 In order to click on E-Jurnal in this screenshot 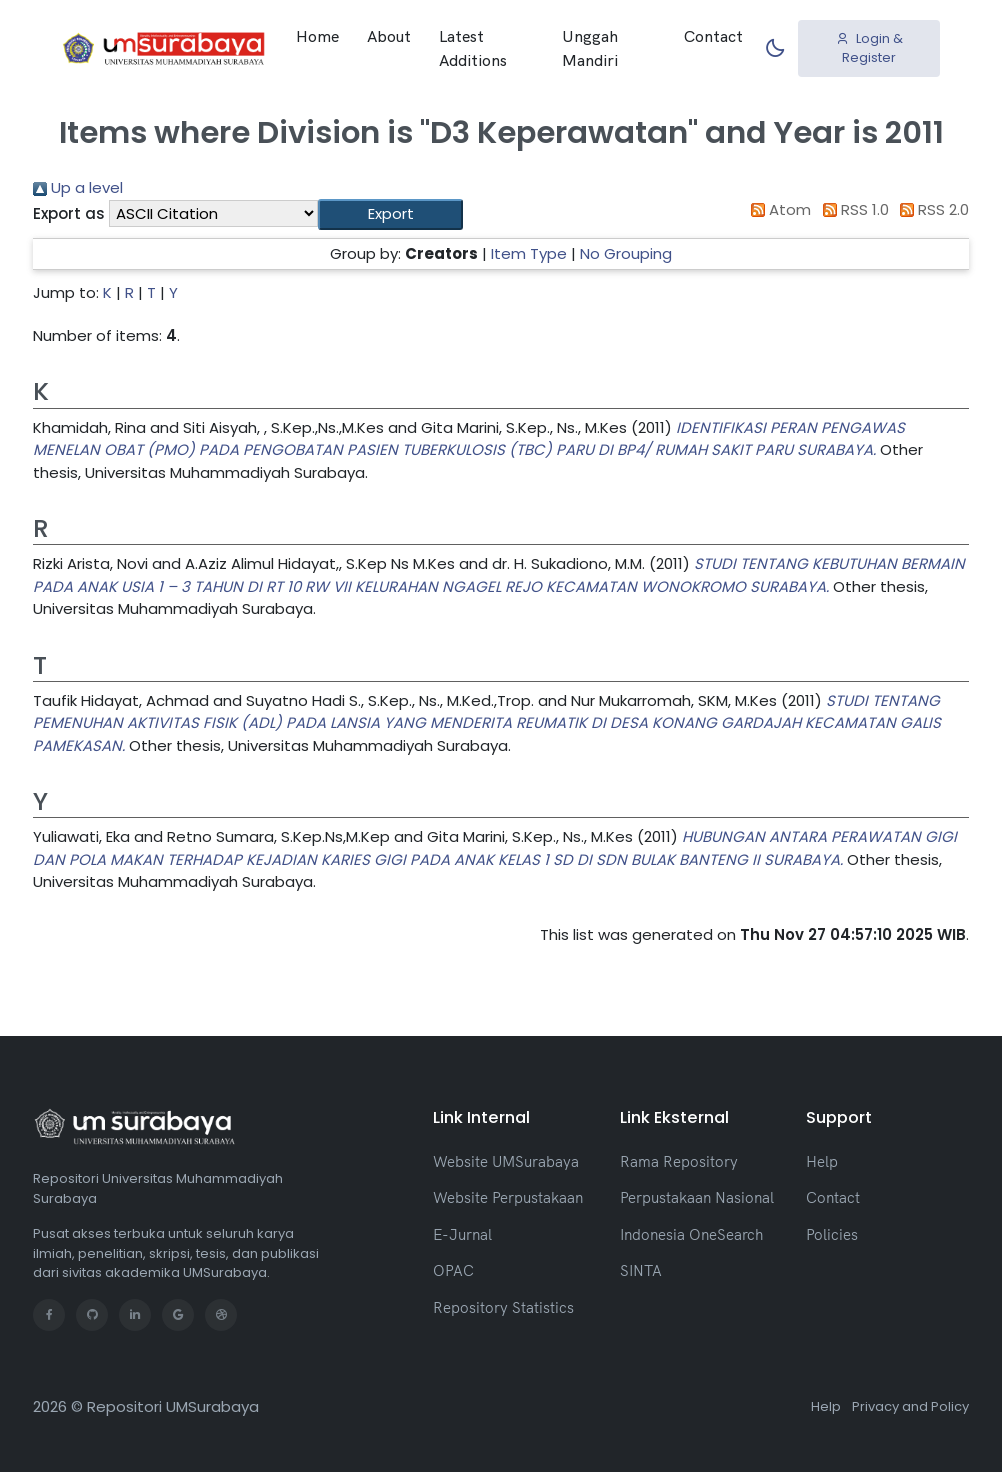, I will do `click(462, 1234)`.